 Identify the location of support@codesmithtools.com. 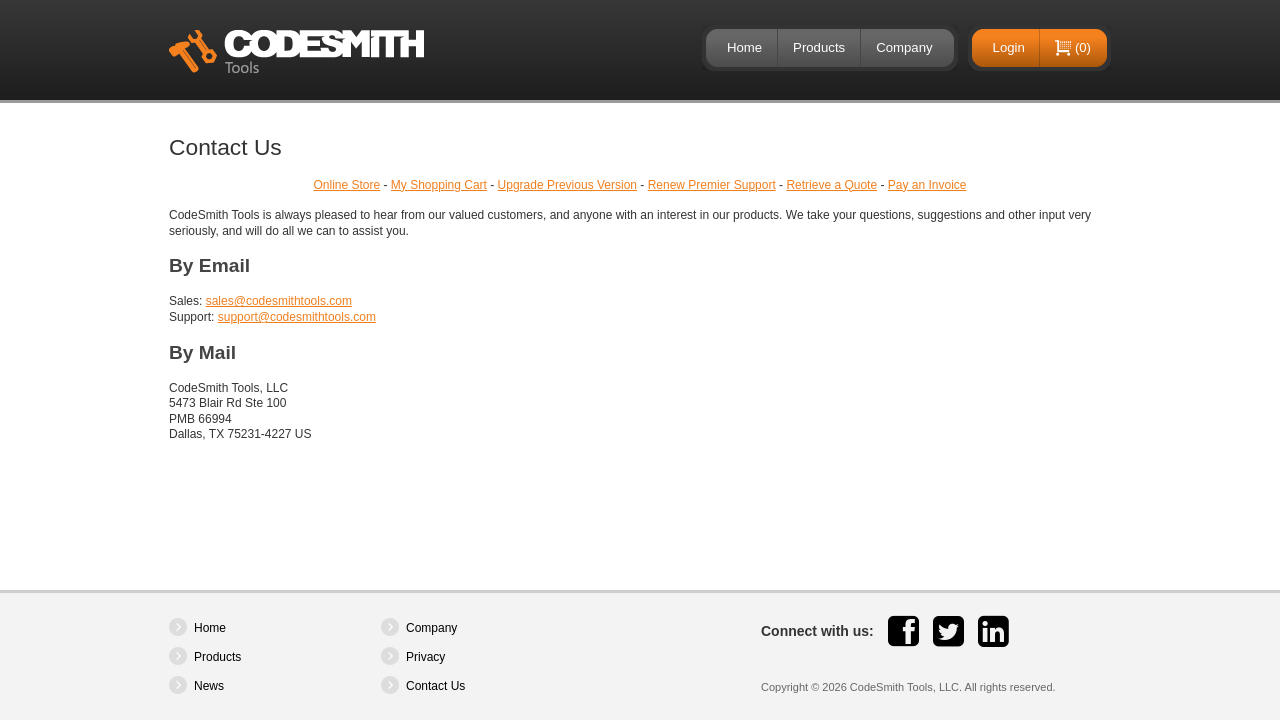
(297, 317).